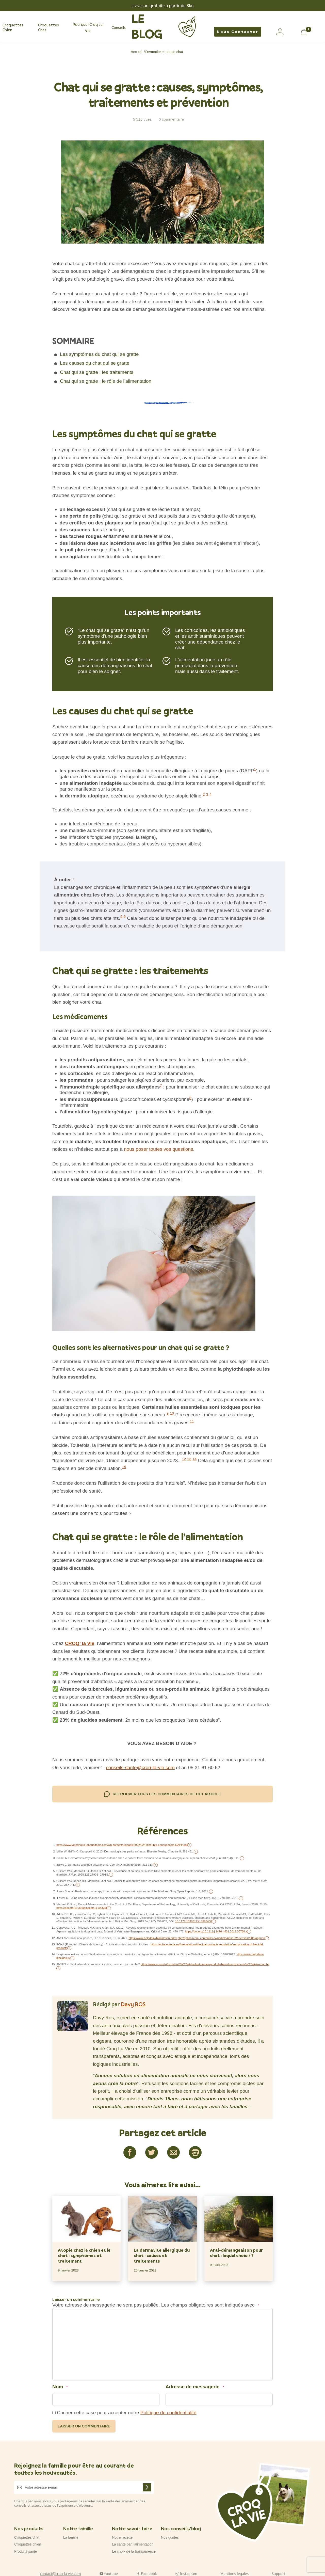 The width and height of the screenshot is (325, 2576). What do you see at coordinates (121, 1844) in the screenshot?
I see `https://www.veterinaire-languedocia.com/wp-content/uploads/2022/02/Fiche-info-Languedocia-DAPP.pdf` at bounding box center [121, 1844].